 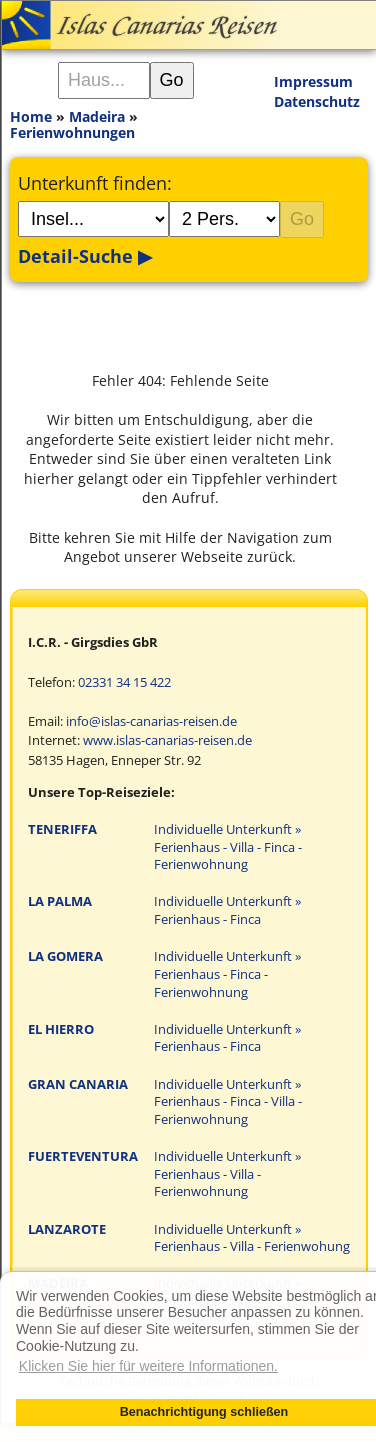 I want to click on Klicken Sie hier für weitere Informationen. [button], so click(x=148, y=1366).